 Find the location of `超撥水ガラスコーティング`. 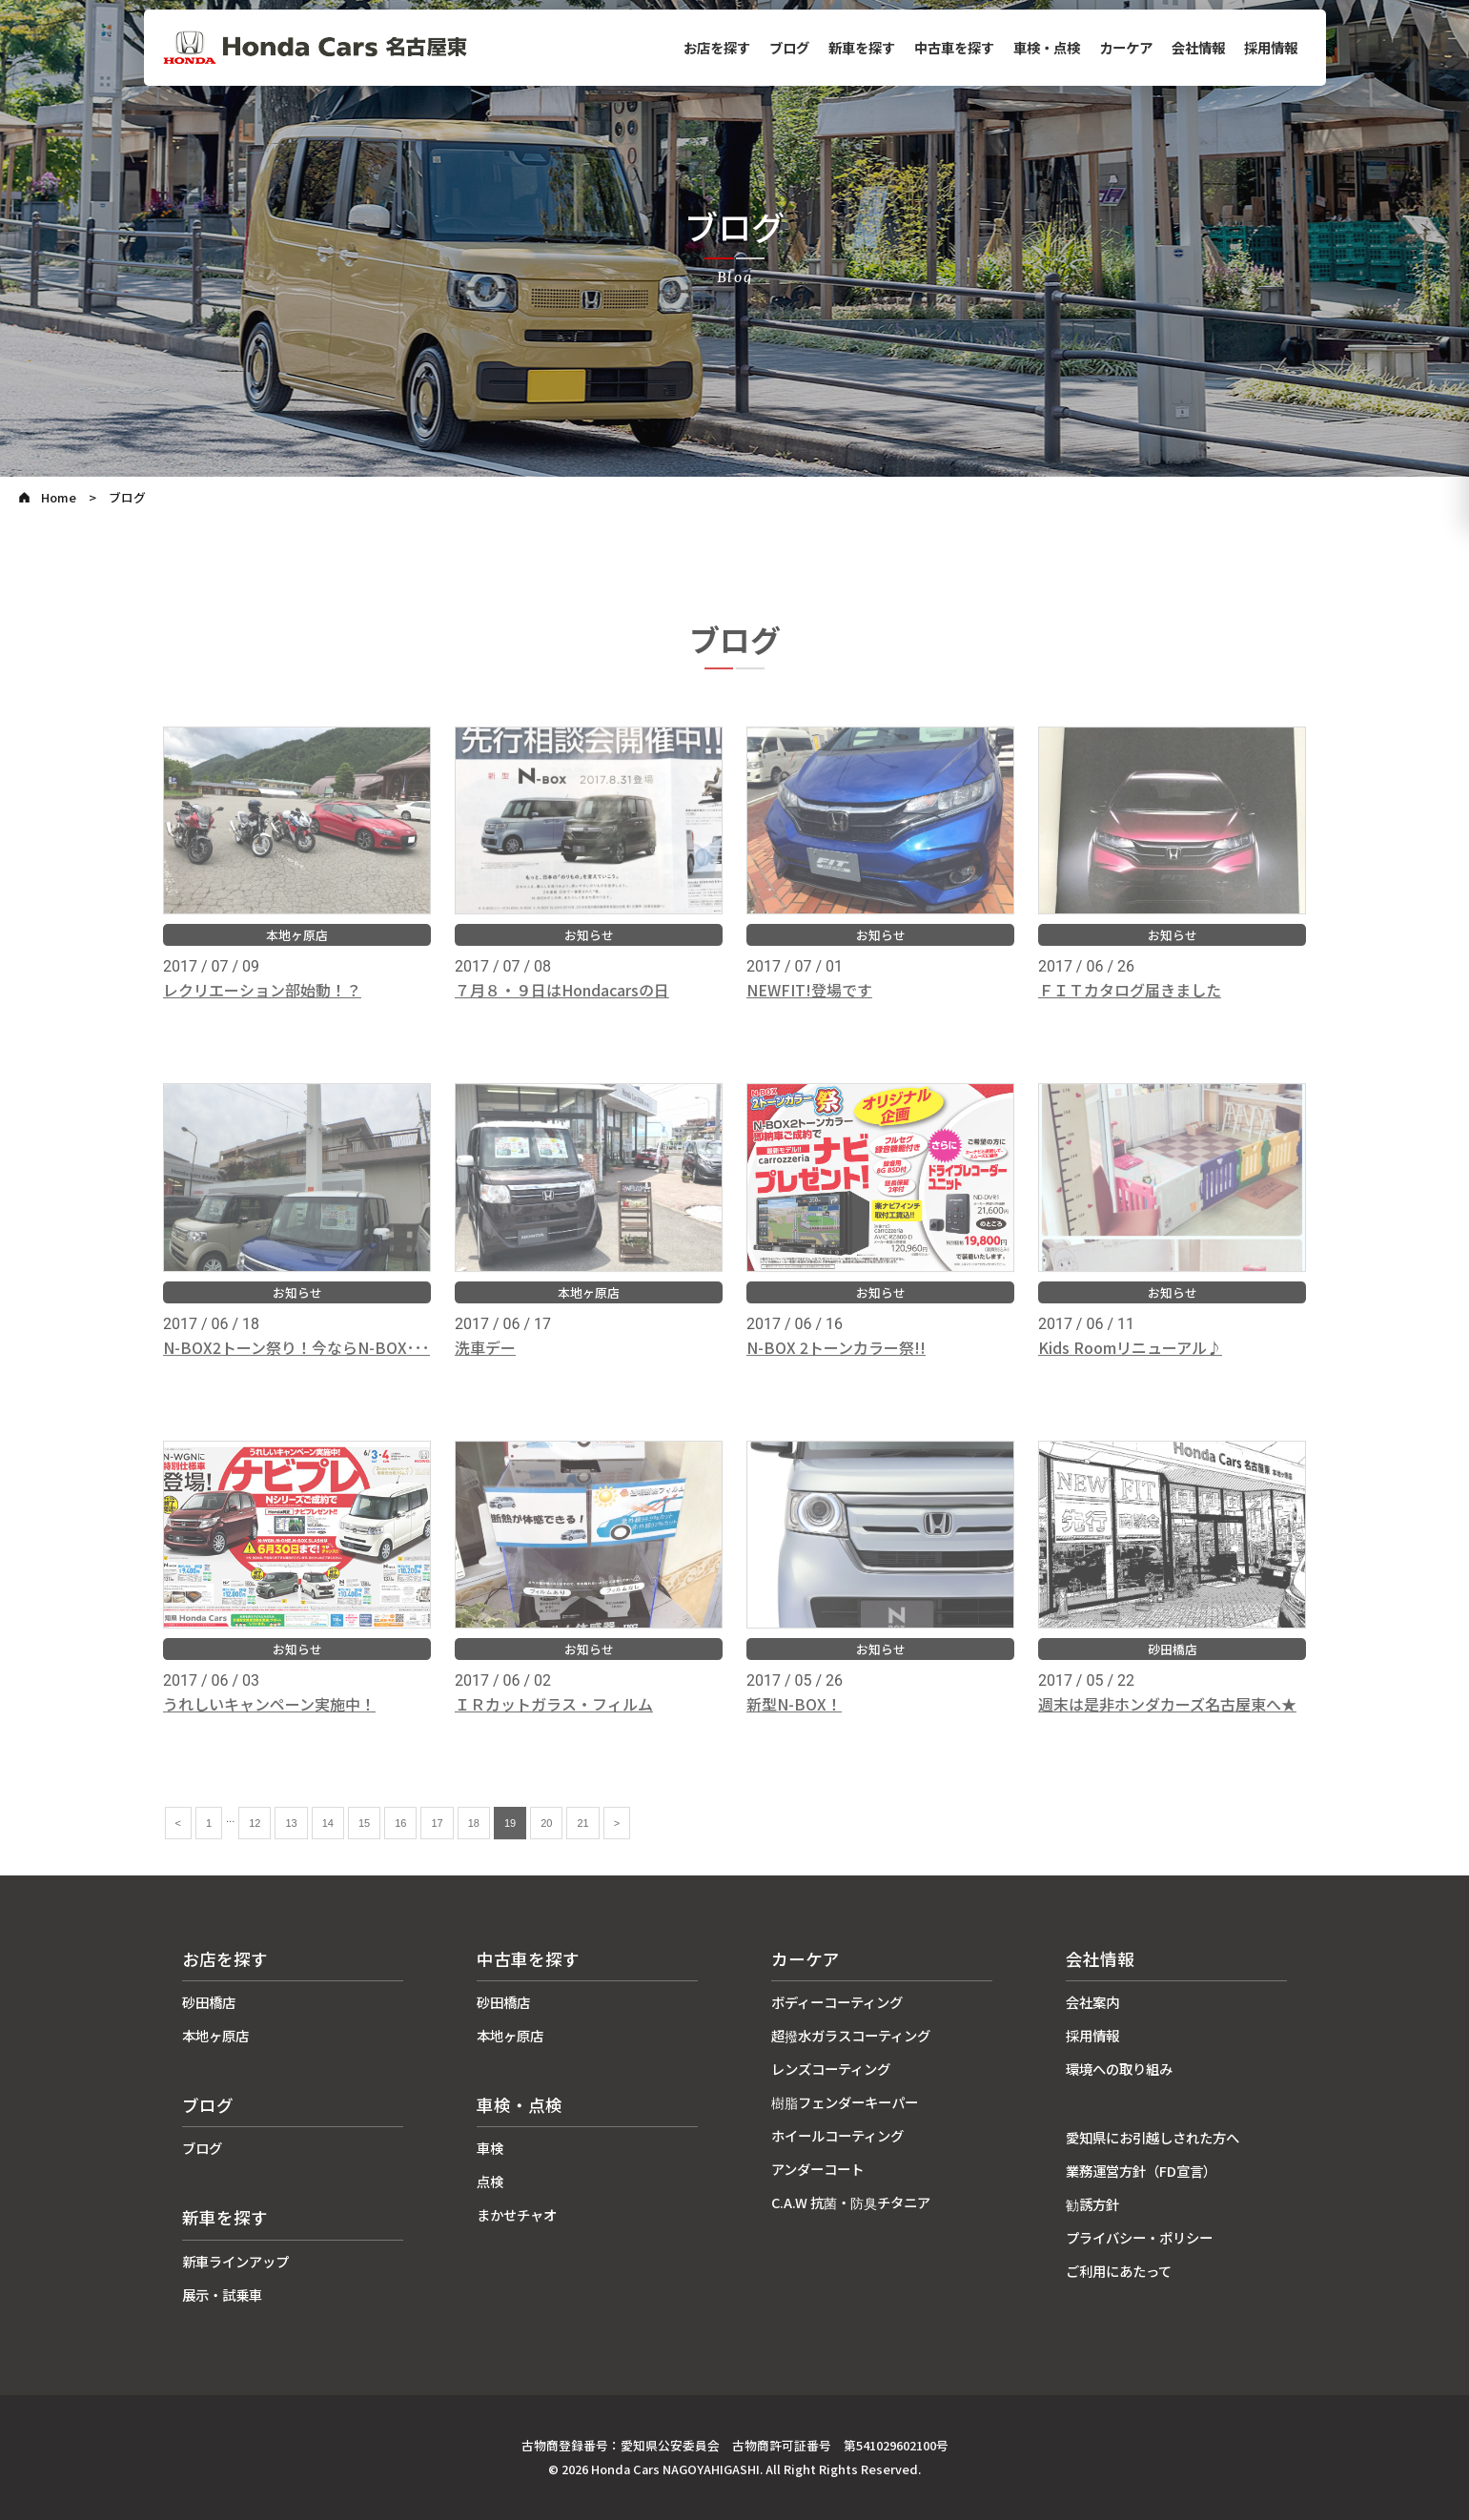

超撥水ガラスコーティング is located at coordinates (850, 2035).